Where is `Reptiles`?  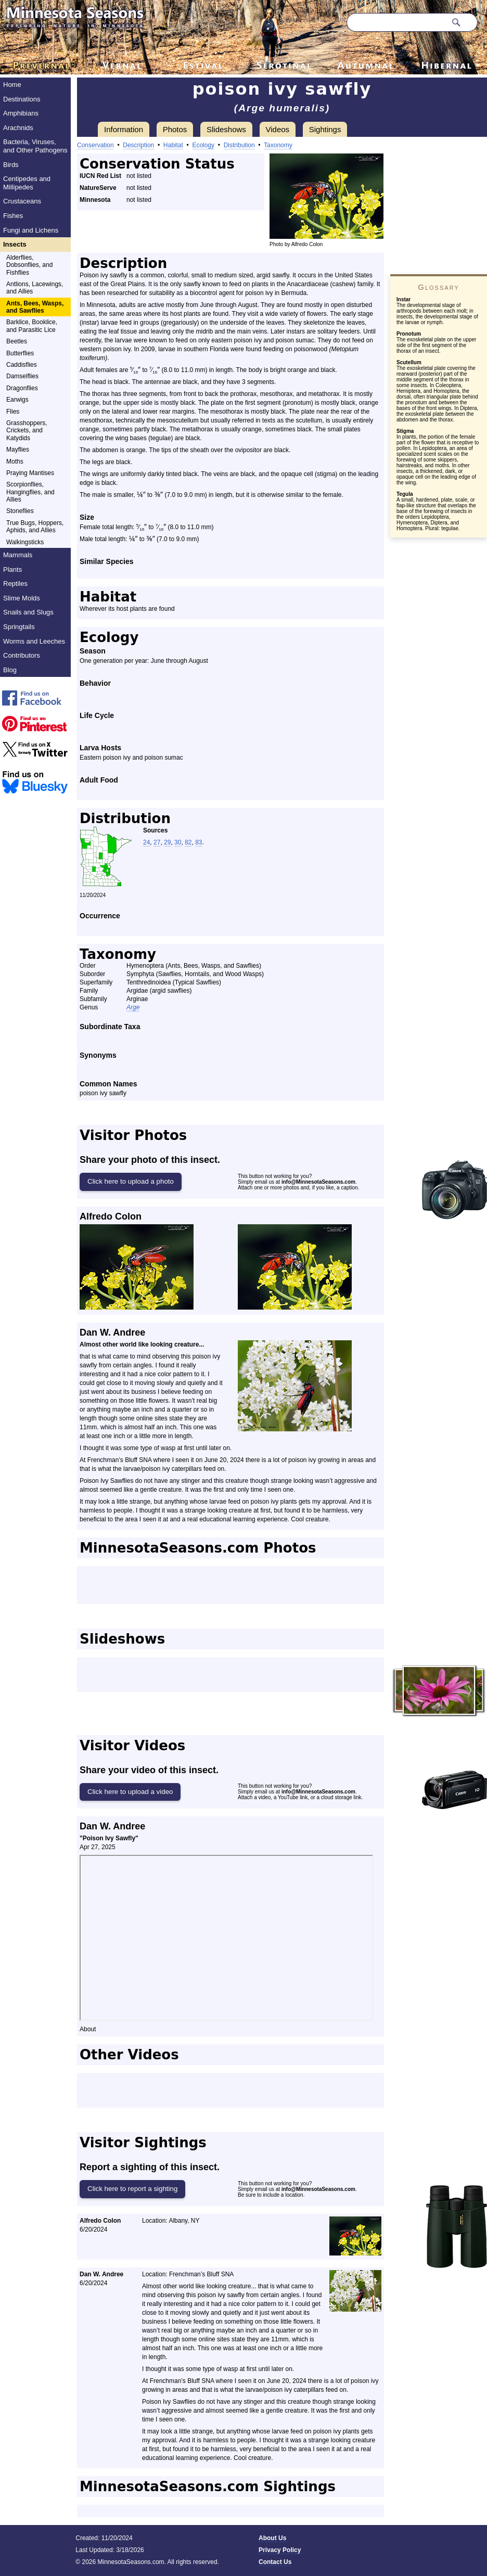 Reptiles is located at coordinates (15, 583).